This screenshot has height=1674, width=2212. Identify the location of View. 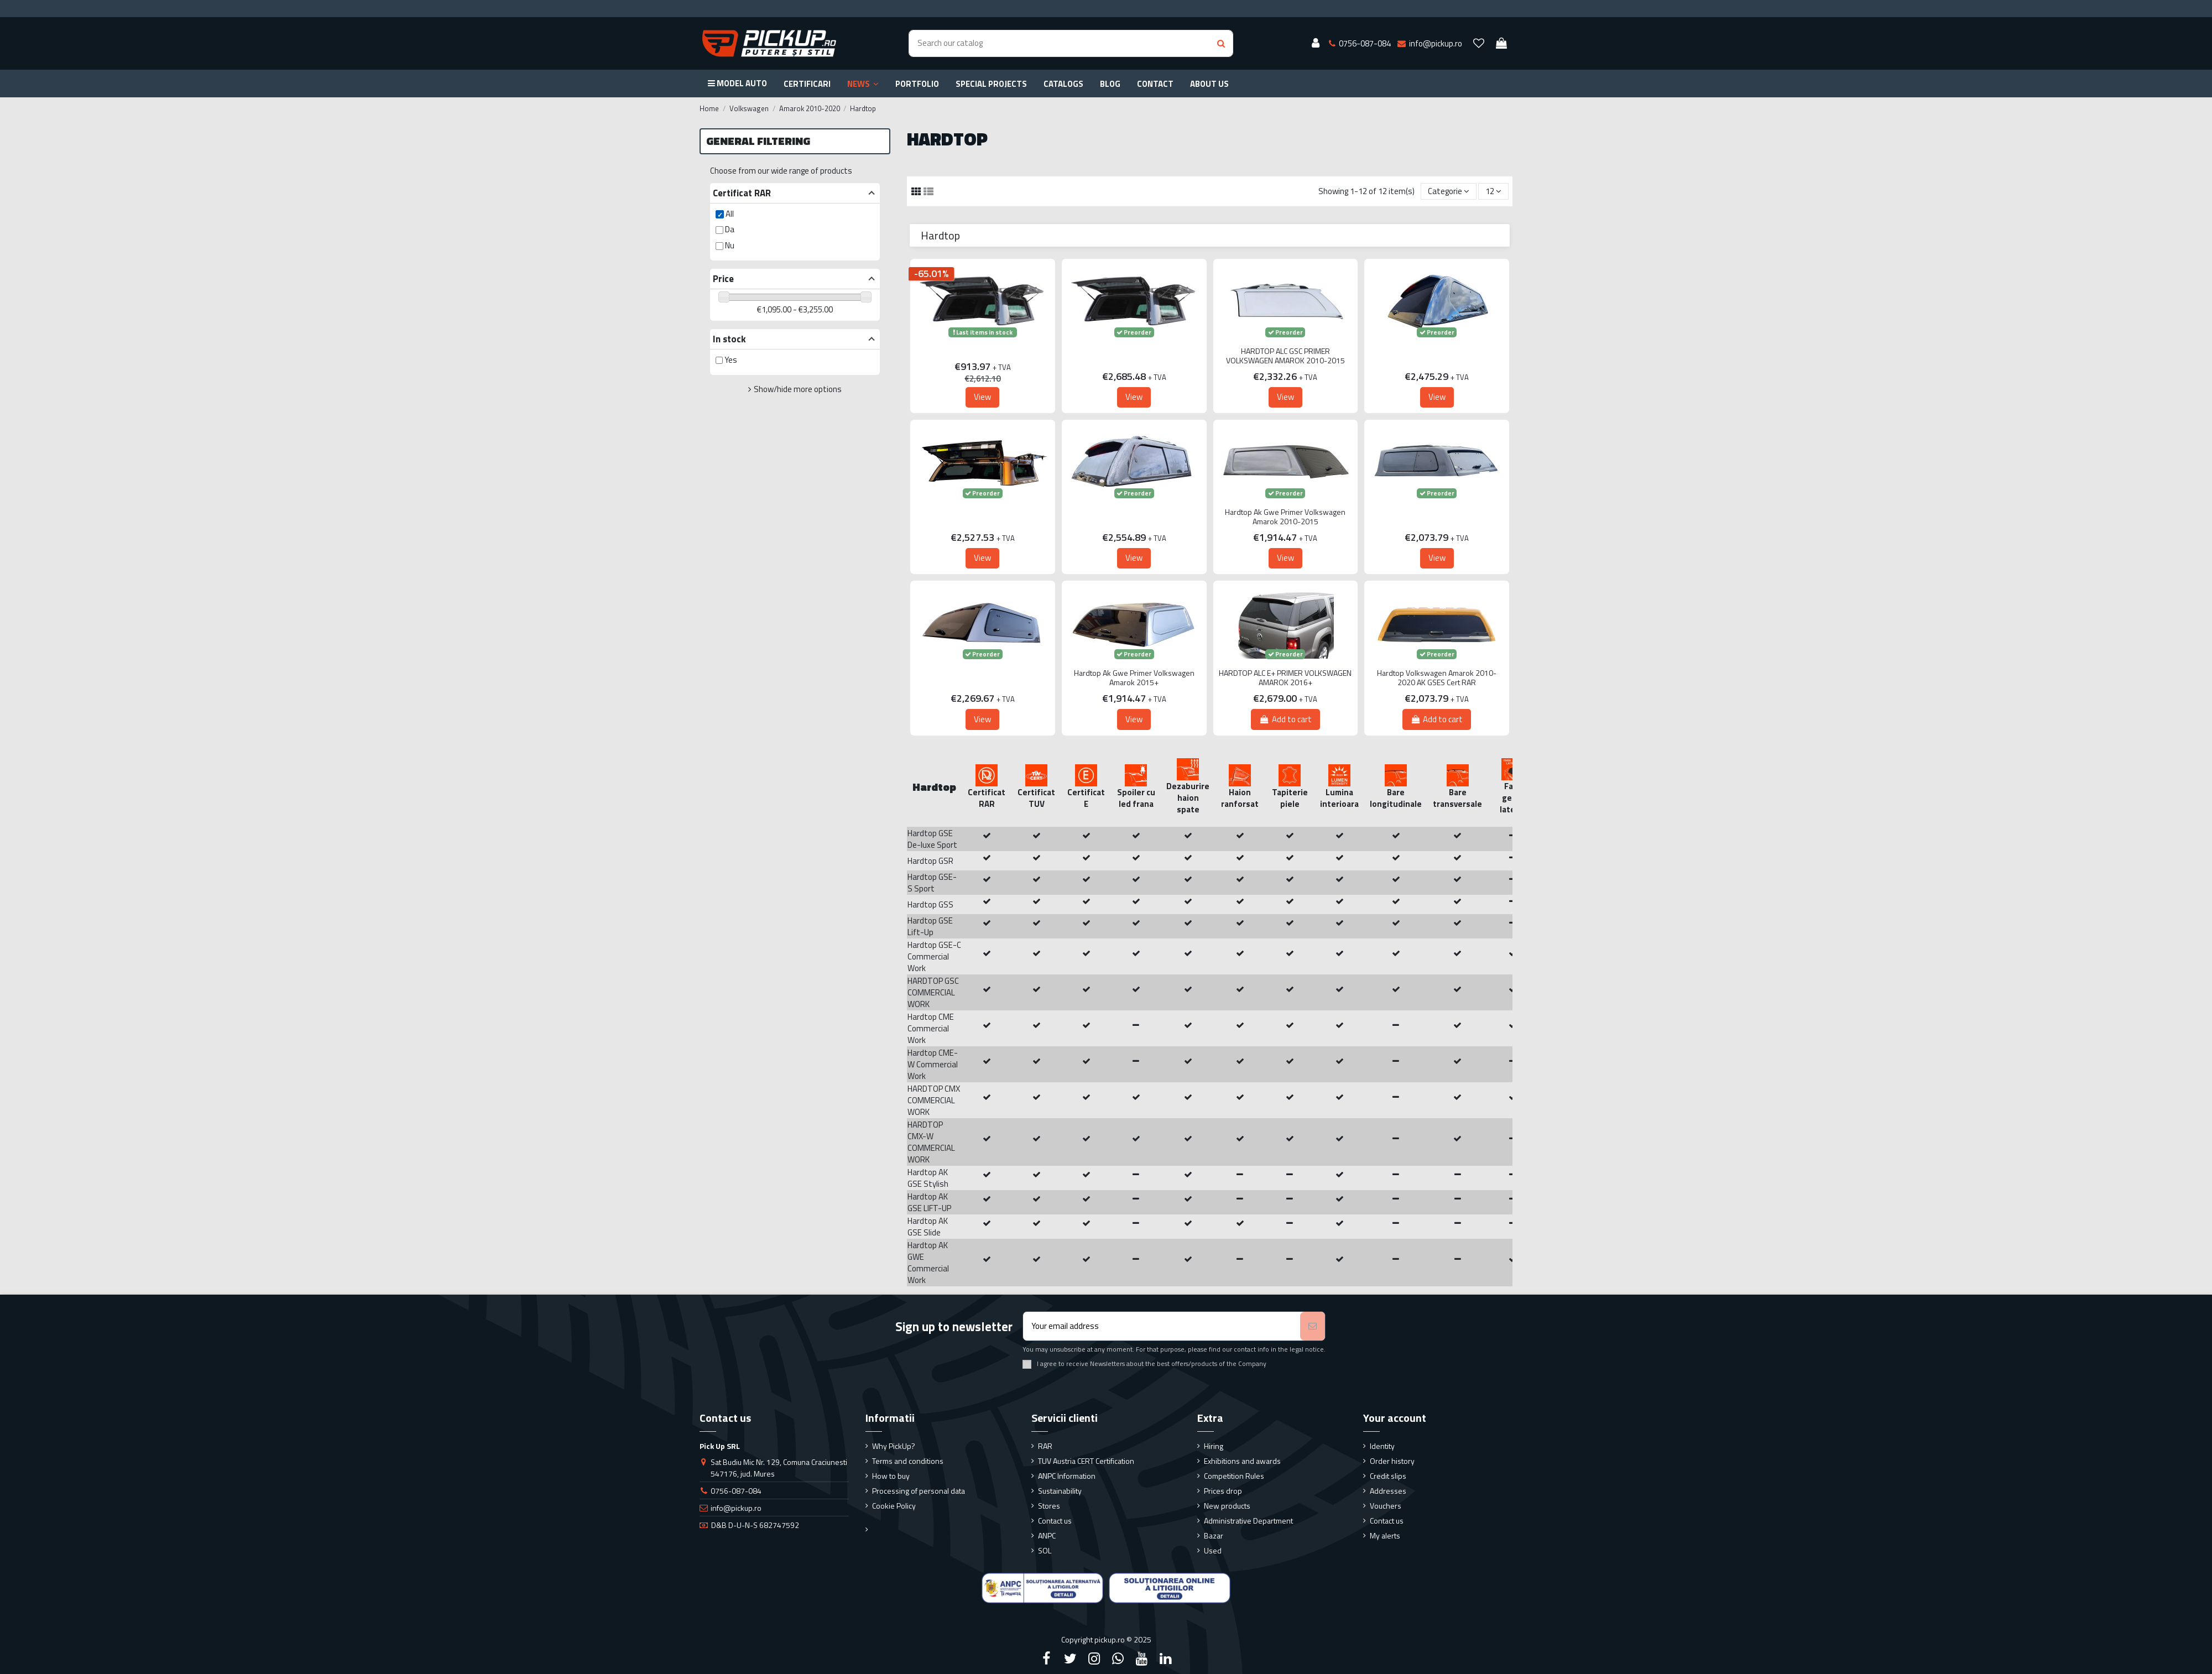
(982, 396).